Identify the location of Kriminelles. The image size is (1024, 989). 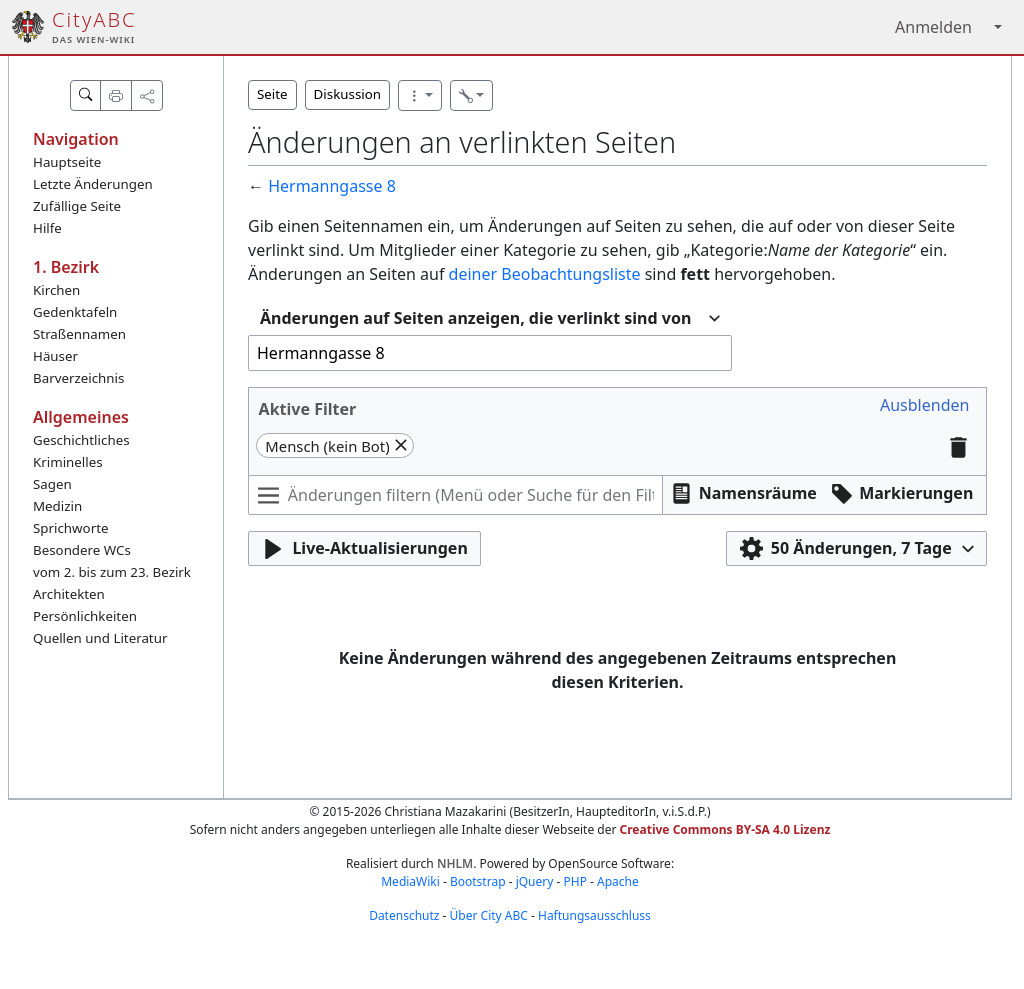
(68, 462).